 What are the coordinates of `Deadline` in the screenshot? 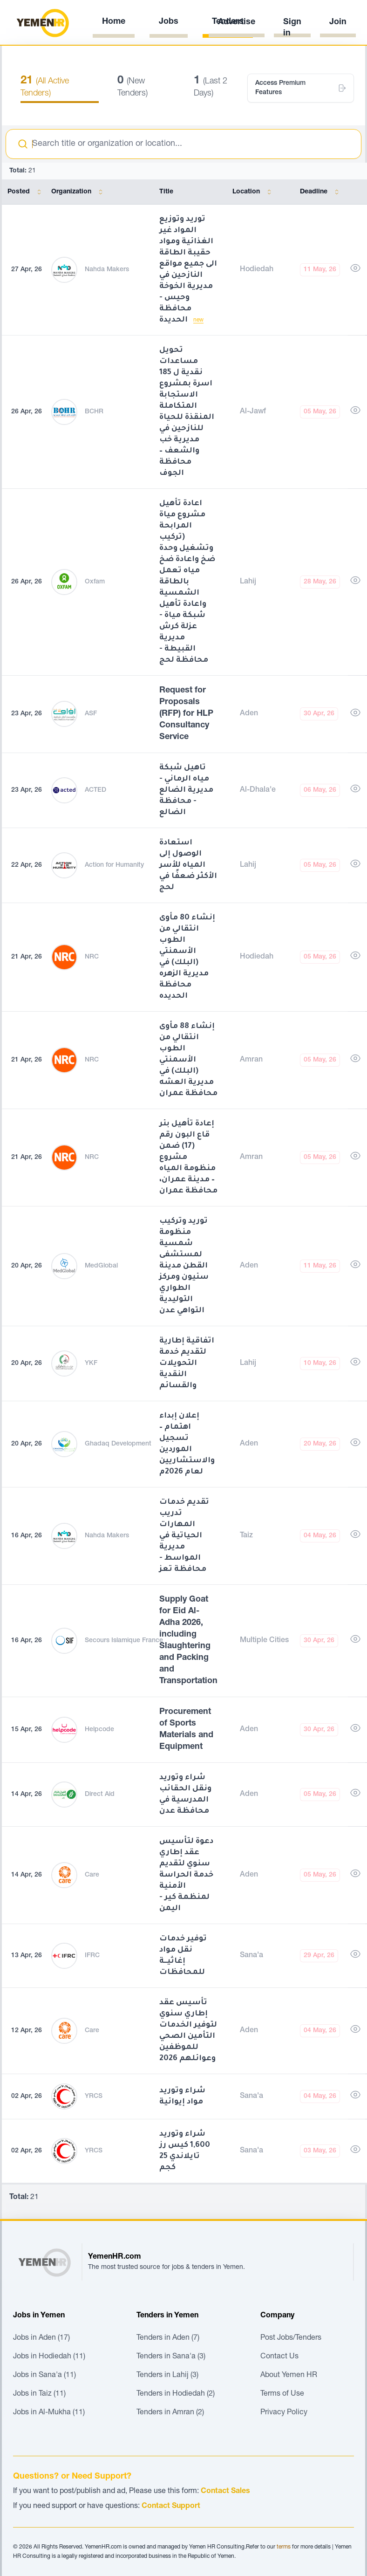 It's located at (321, 192).